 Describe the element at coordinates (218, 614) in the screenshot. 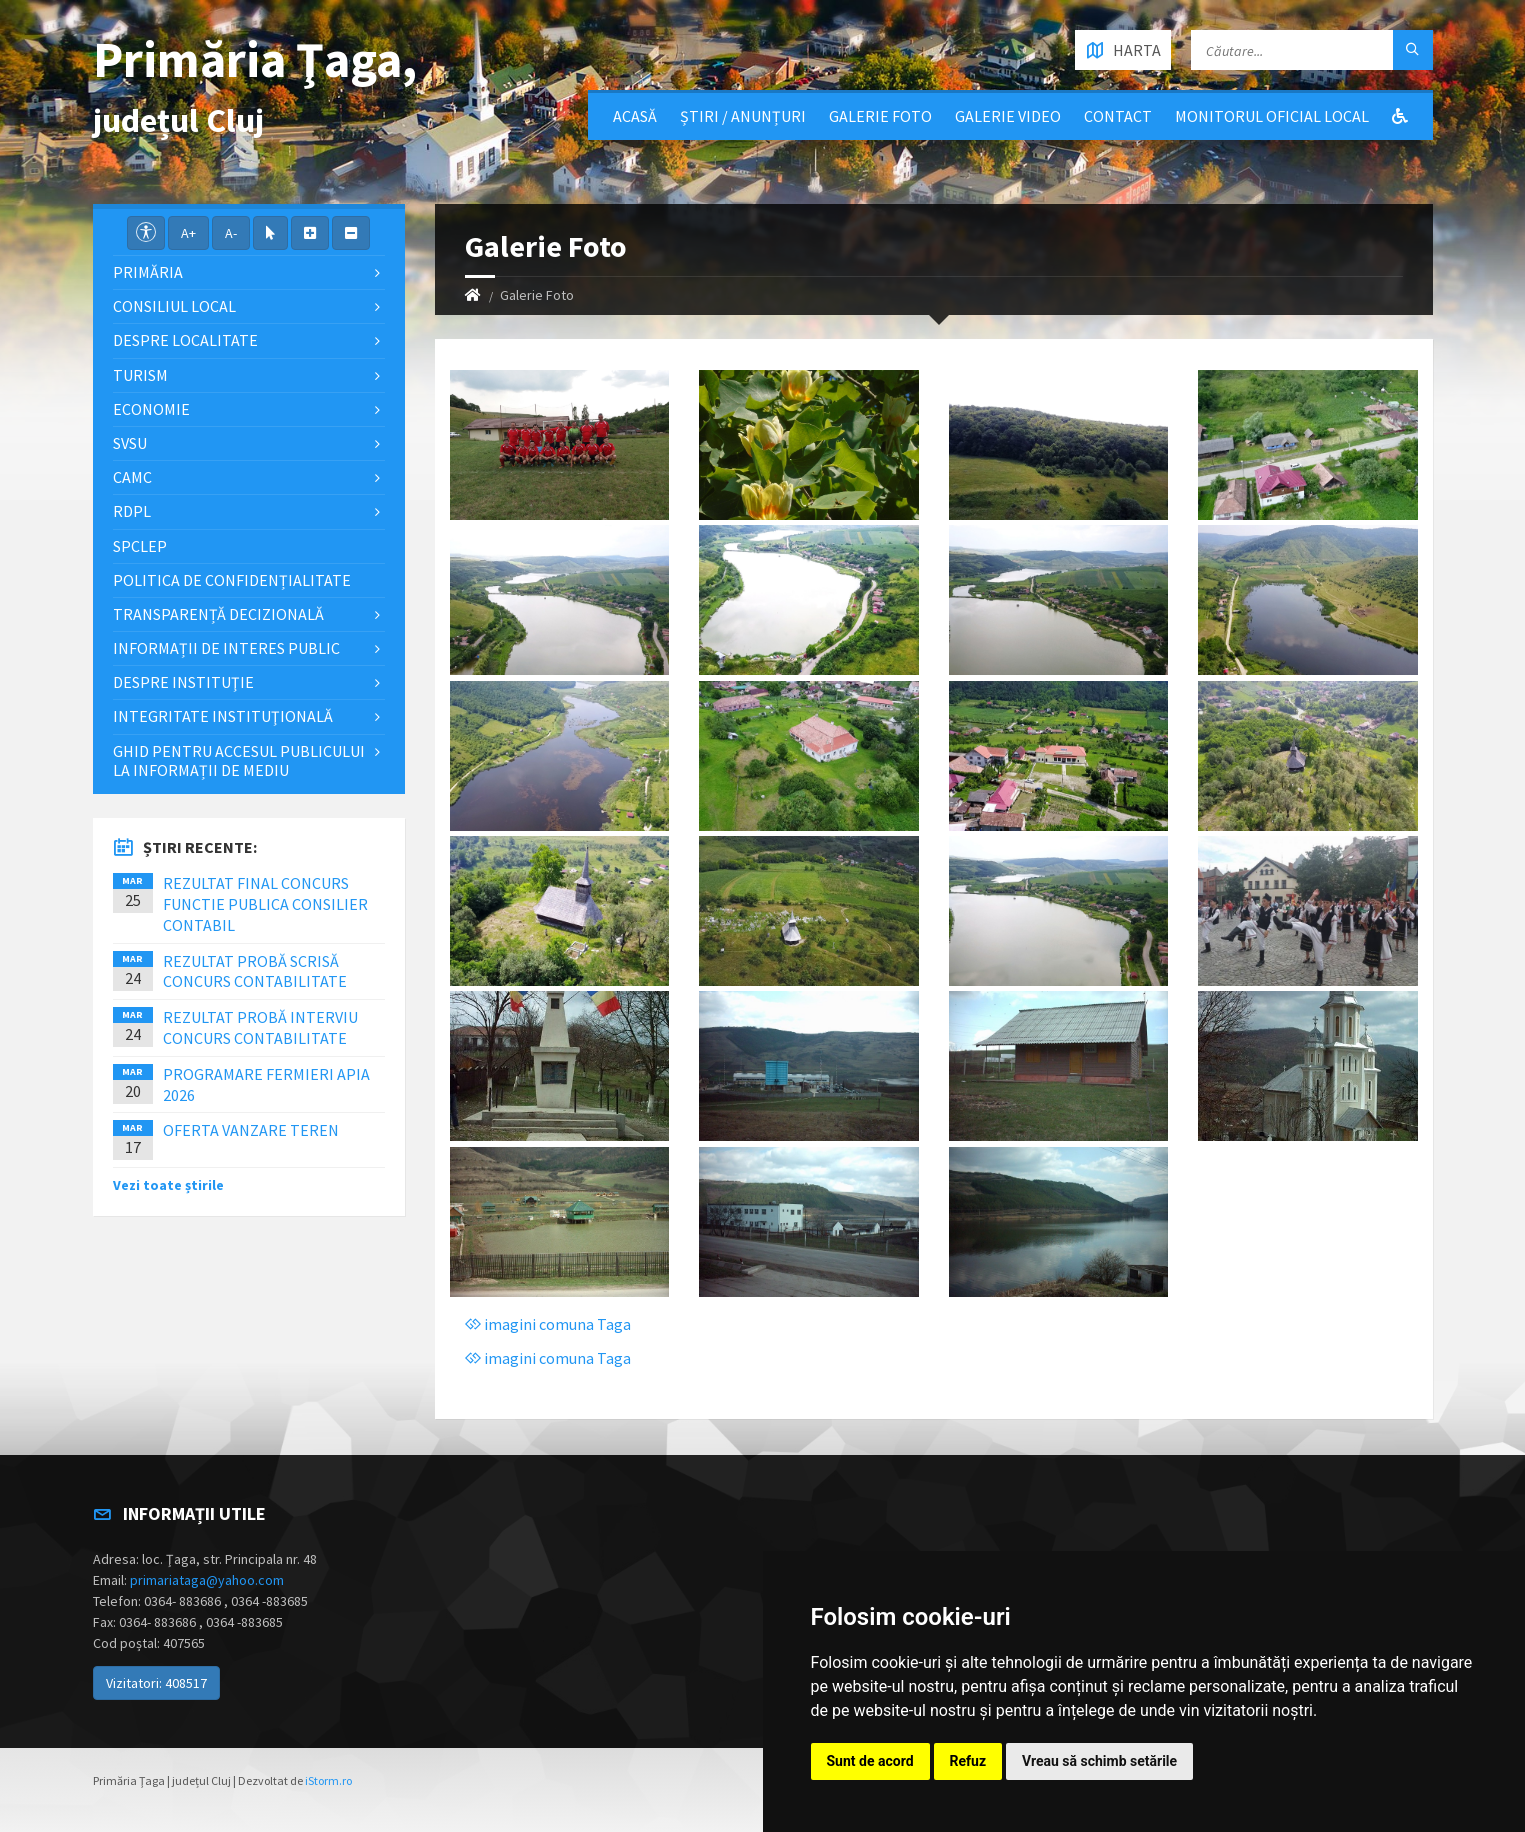

I see `Transparență decizională` at that location.